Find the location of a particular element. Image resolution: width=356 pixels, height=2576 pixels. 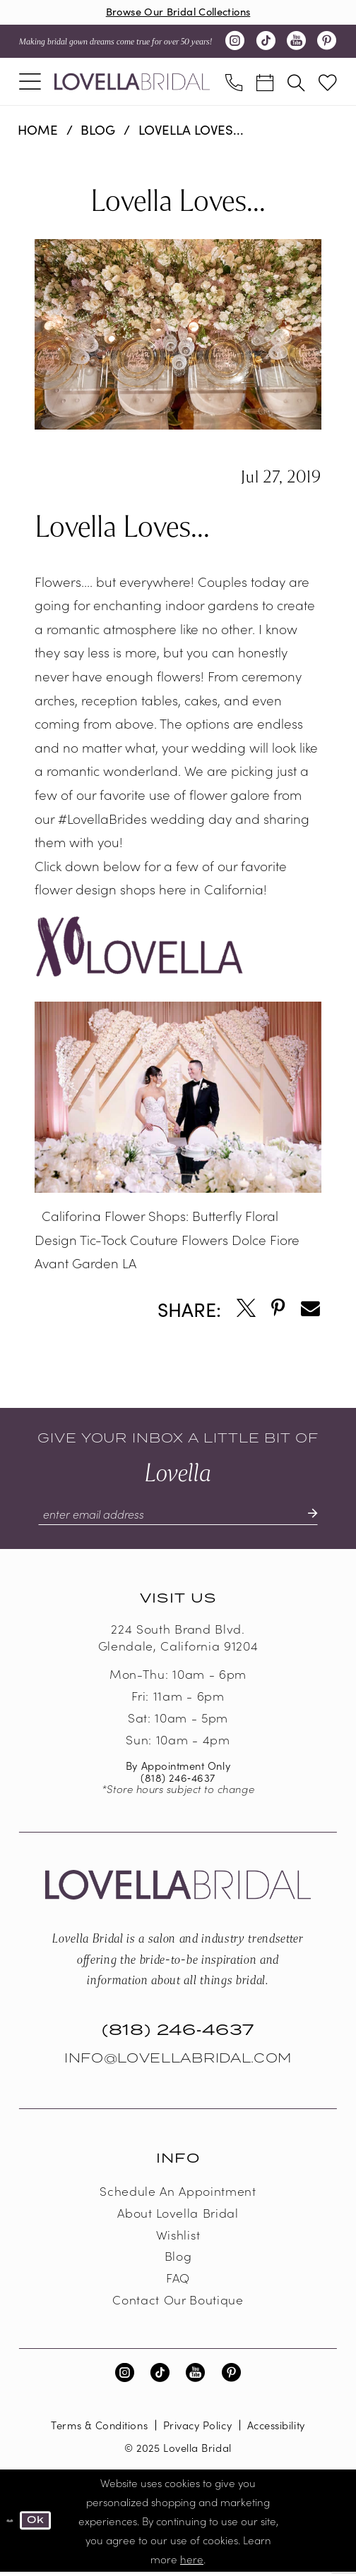

[Visit our TikTok - Opens in new tab] is located at coordinates (265, 43).